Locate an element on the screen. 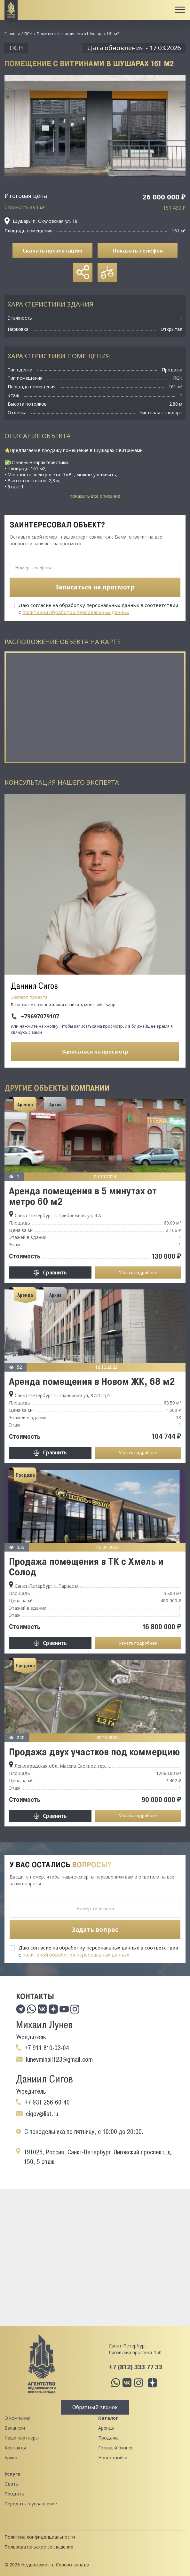 This screenshot has height=2576, width=190. Наши партнеры is located at coordinates (21, 2438).